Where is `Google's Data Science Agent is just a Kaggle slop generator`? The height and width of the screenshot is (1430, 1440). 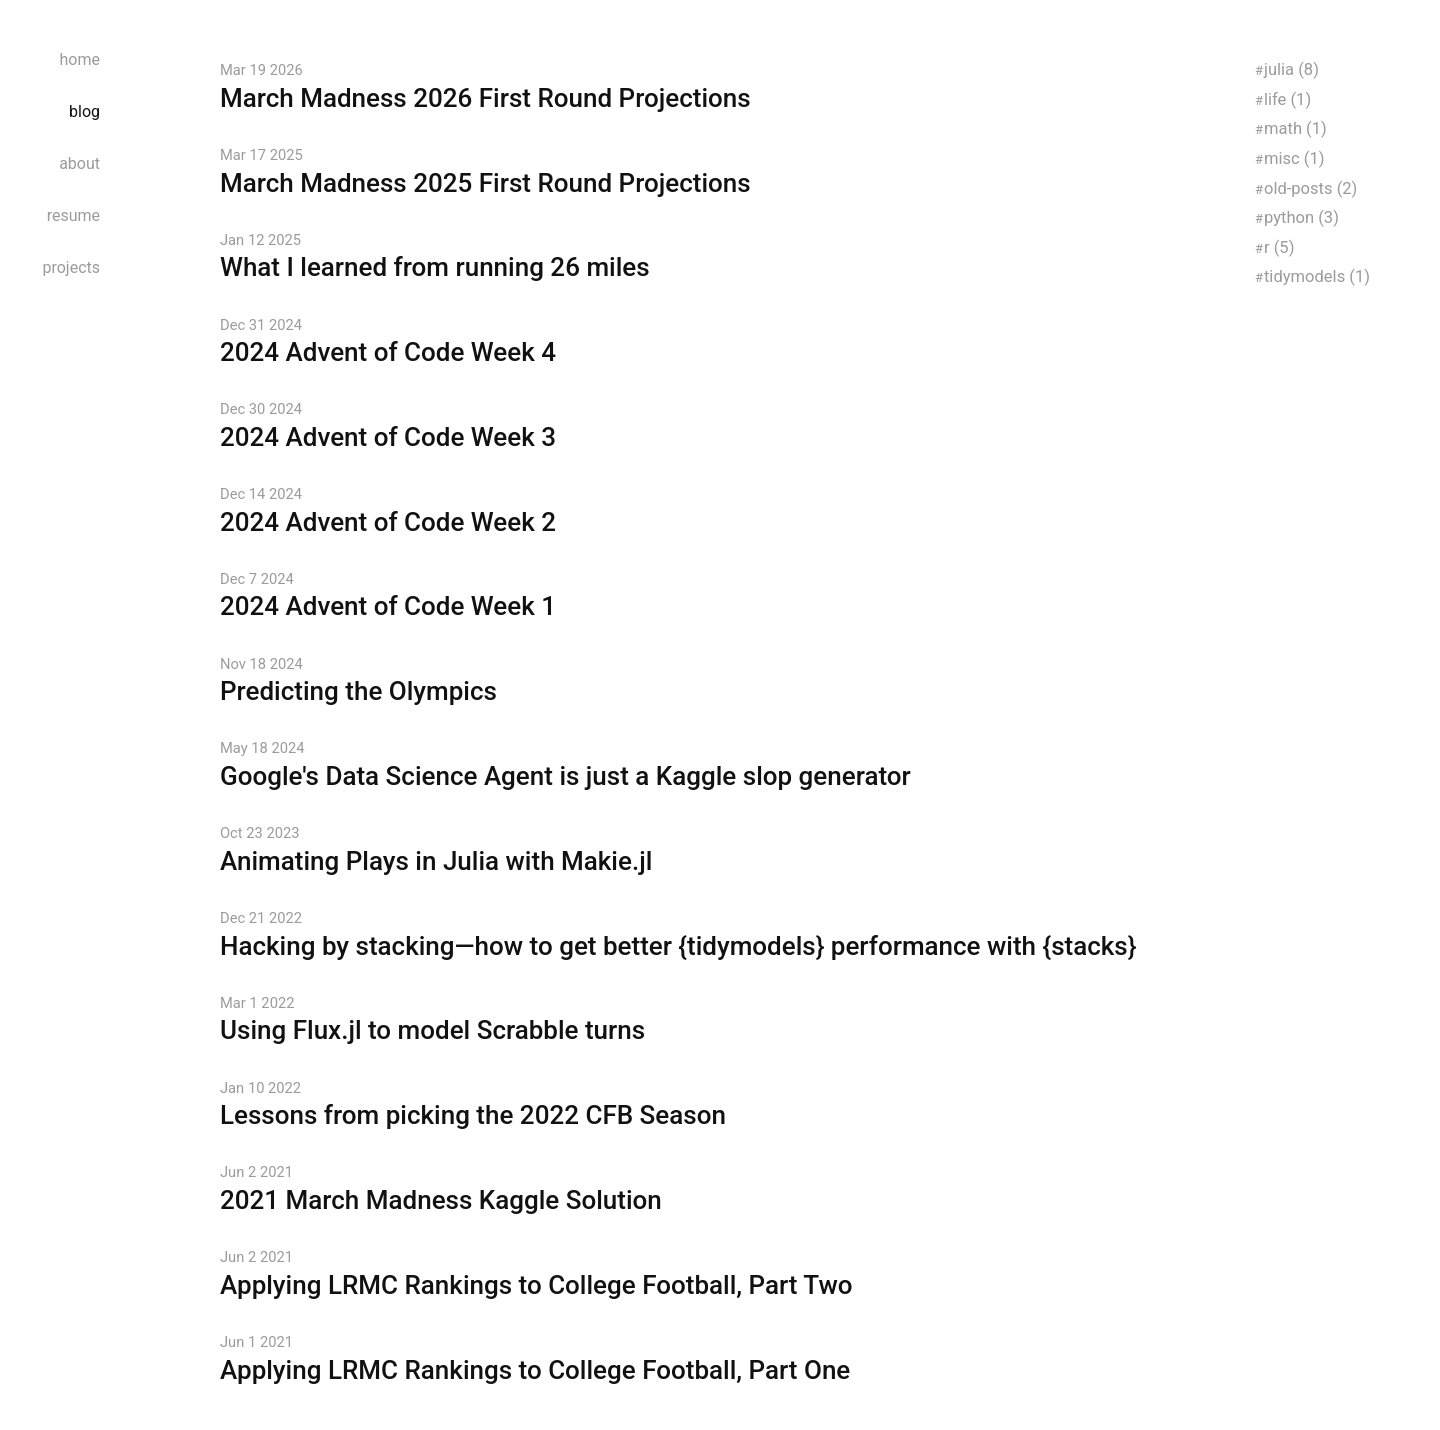 Google's Data Science Agent is just a Kaggle slop generator is located at coordinates (565, 776).